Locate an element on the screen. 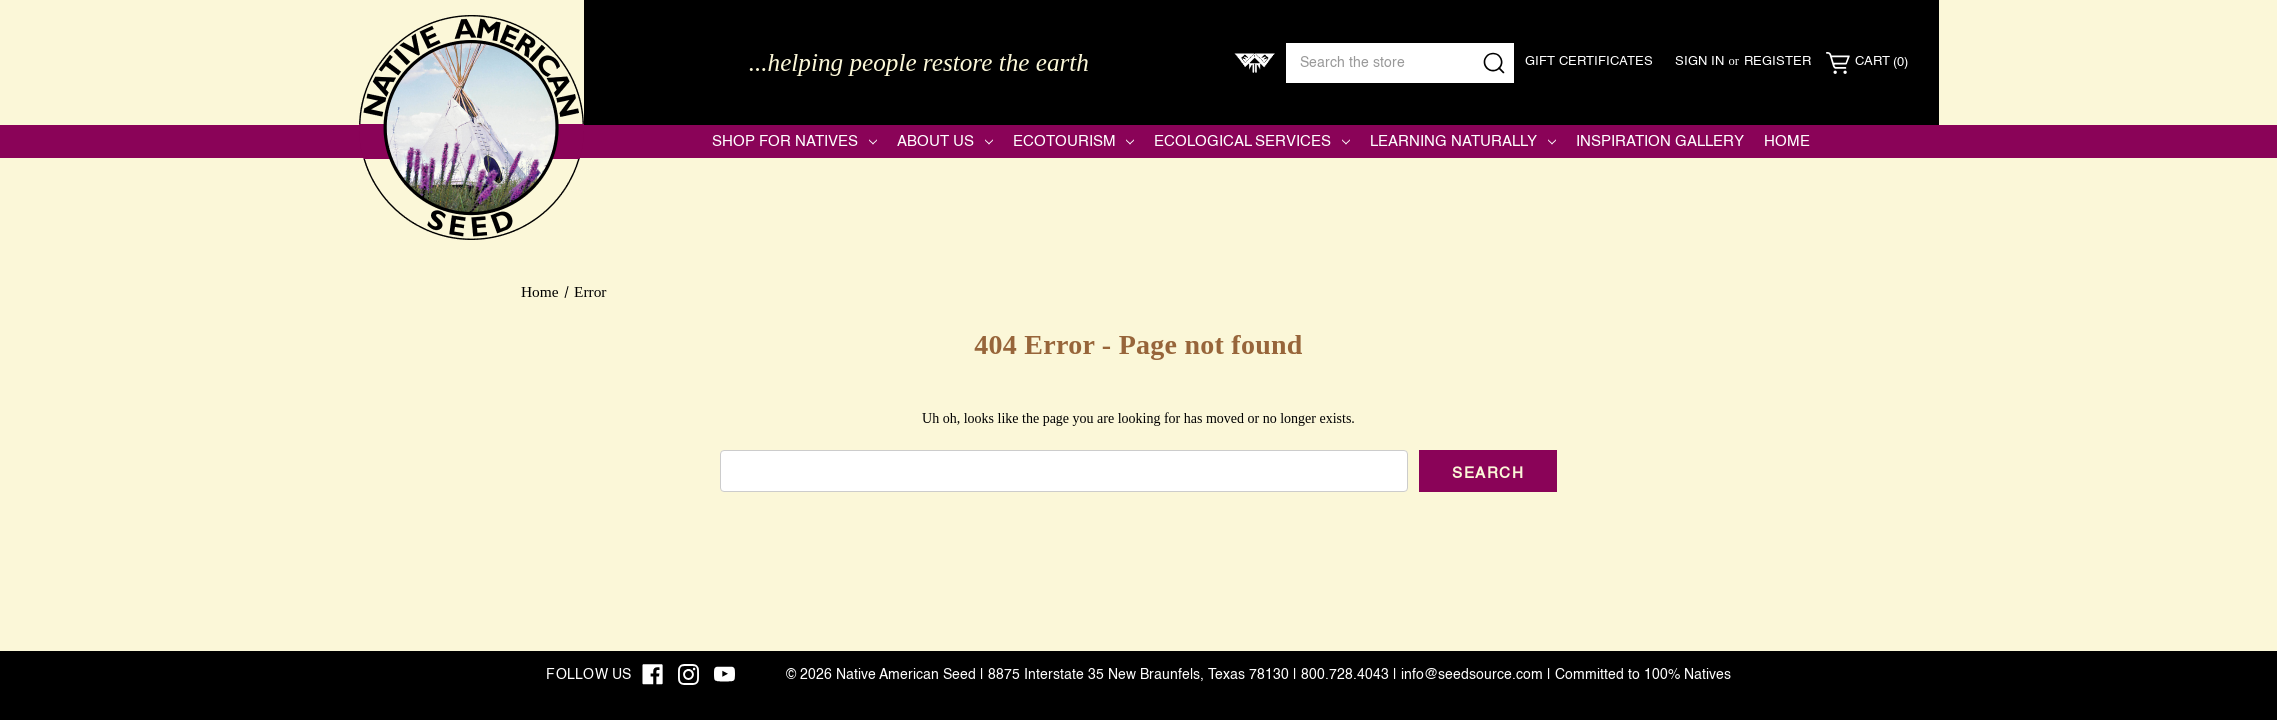 The image size is (2277, 720). Ecotourism is located at coordinates (1074, 141).